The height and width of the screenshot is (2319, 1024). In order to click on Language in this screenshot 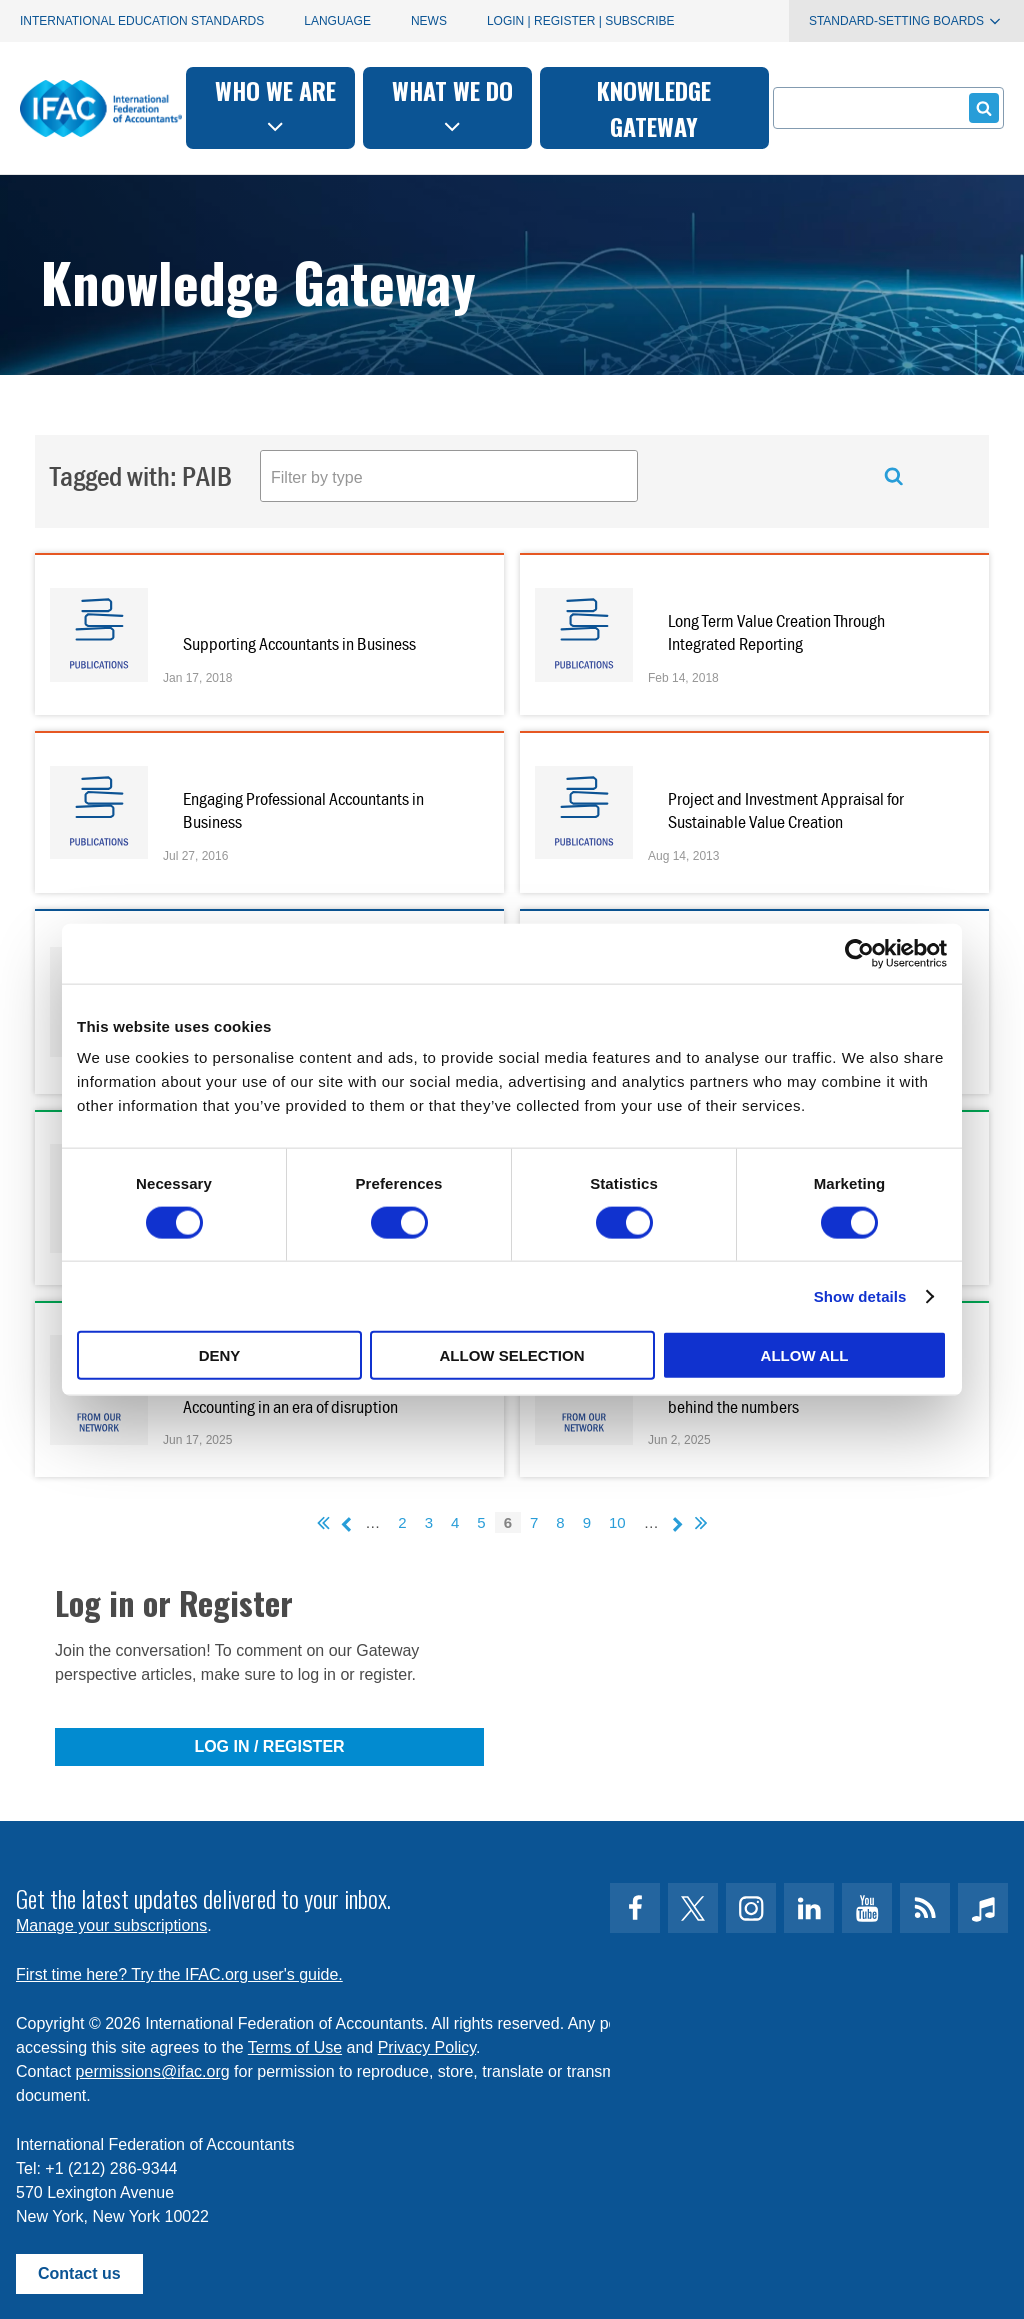, I will do `click(337, 21)`.